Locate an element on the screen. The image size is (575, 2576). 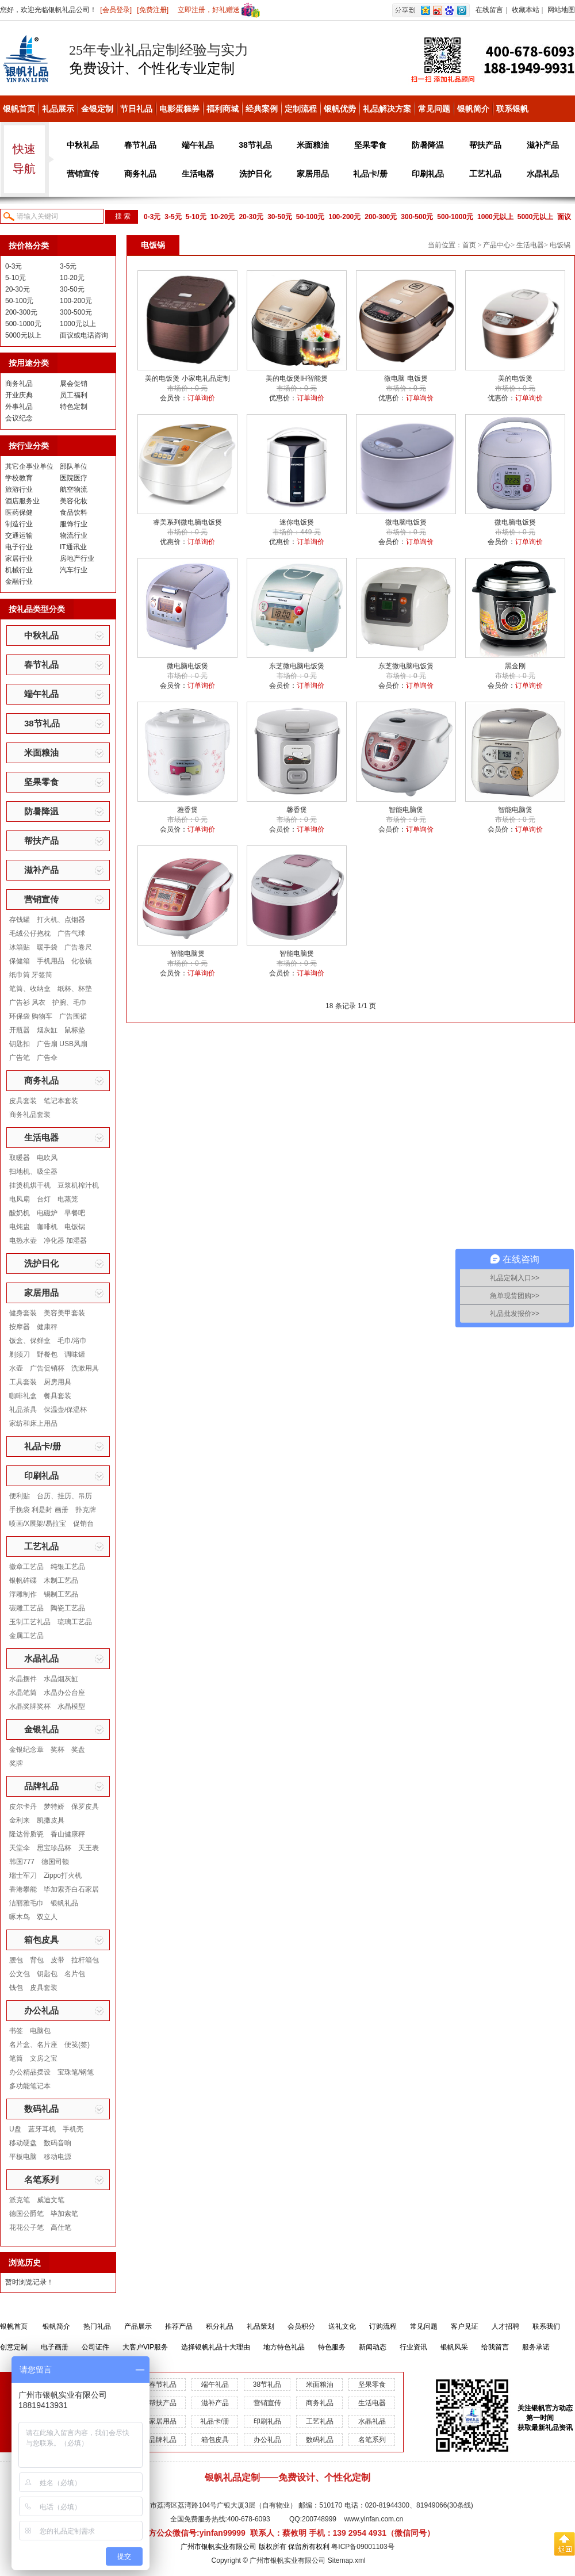
洗护日化 is located at coordinates (255, 173).